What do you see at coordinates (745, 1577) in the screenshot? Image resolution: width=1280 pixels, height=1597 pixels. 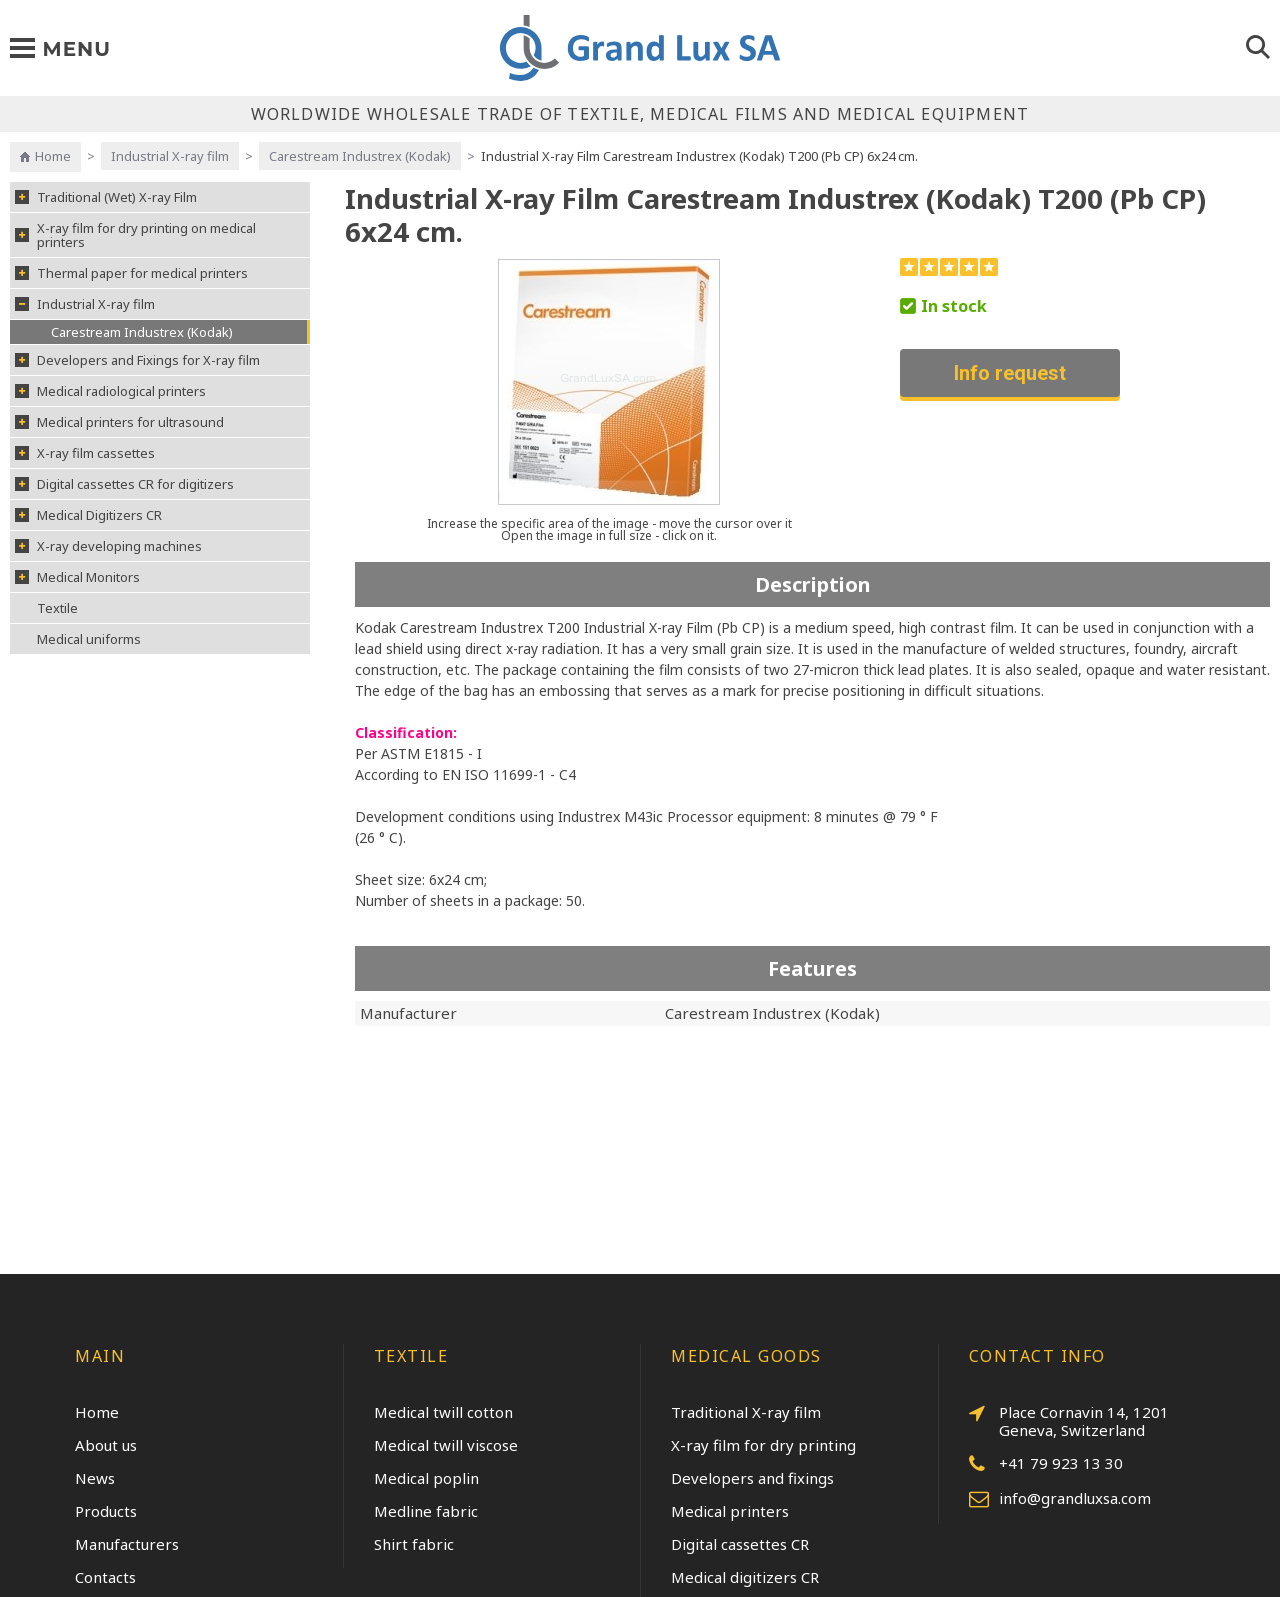 I see `Medical digitizers CR` at bounding box center [745, 1577].